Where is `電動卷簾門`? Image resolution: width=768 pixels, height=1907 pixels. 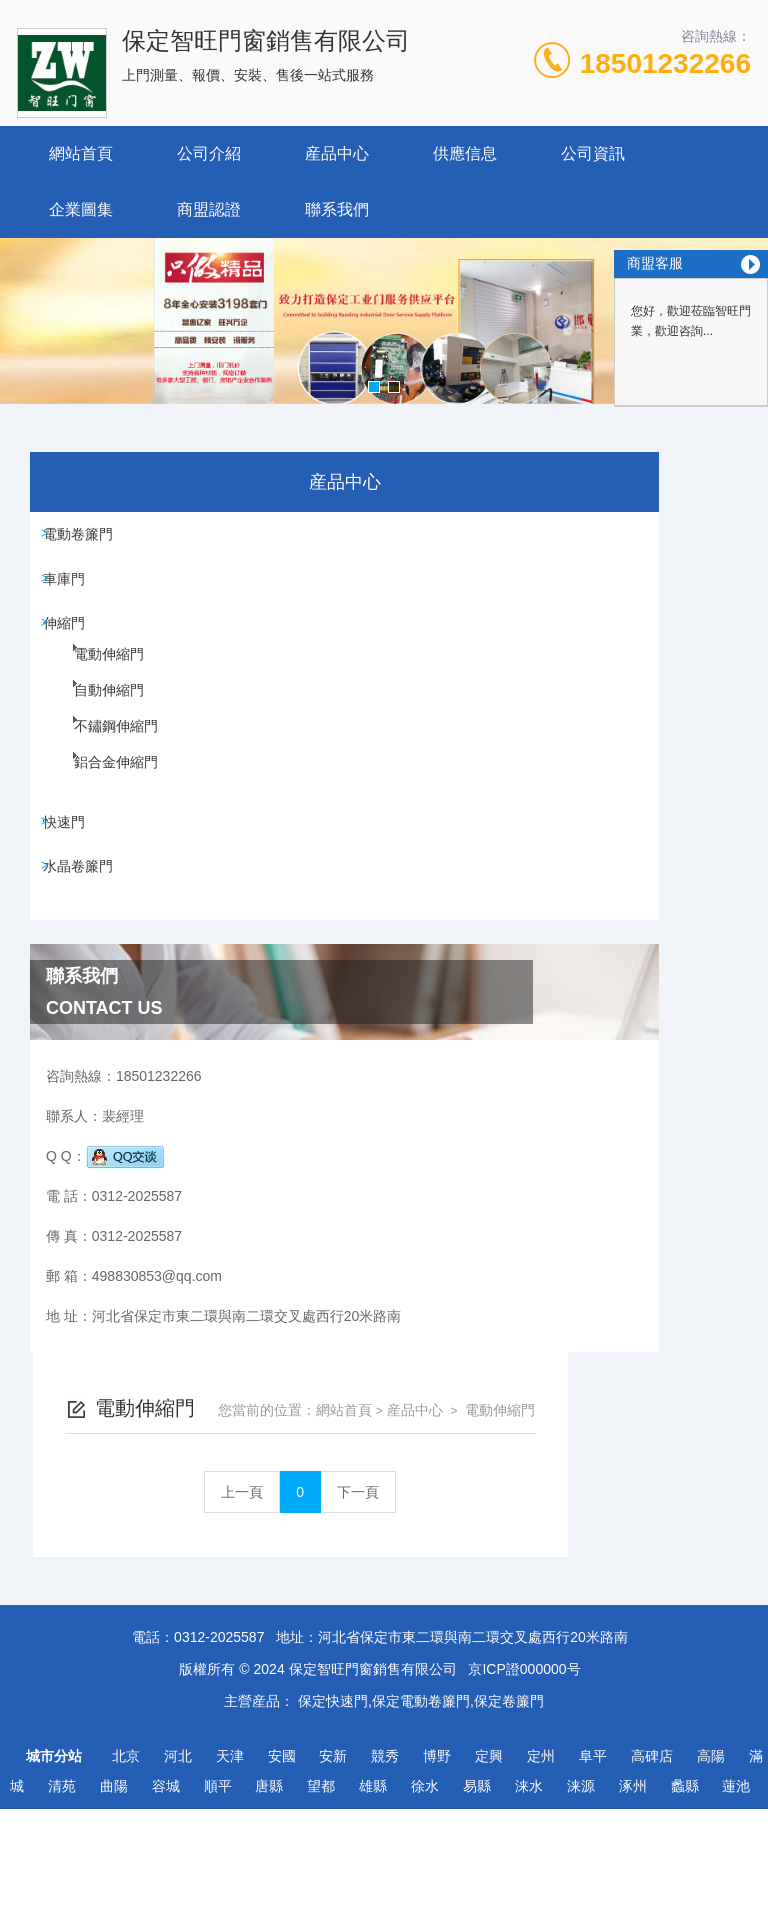
電動卷簾門 is located at coordinates (88, 540).